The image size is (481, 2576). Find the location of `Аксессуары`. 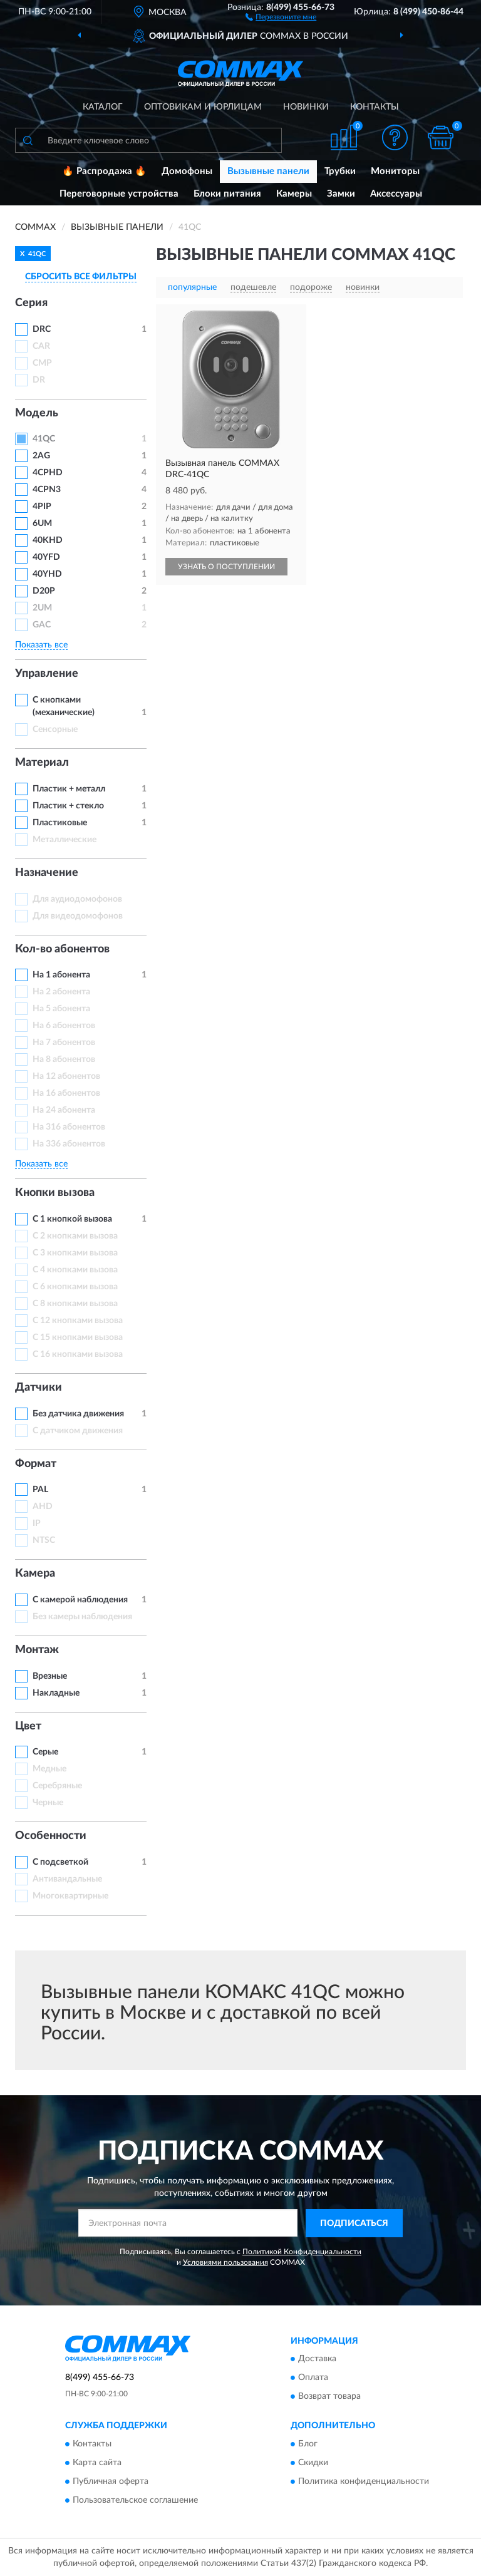

Аксессуары is located at coordinates (396, 193).